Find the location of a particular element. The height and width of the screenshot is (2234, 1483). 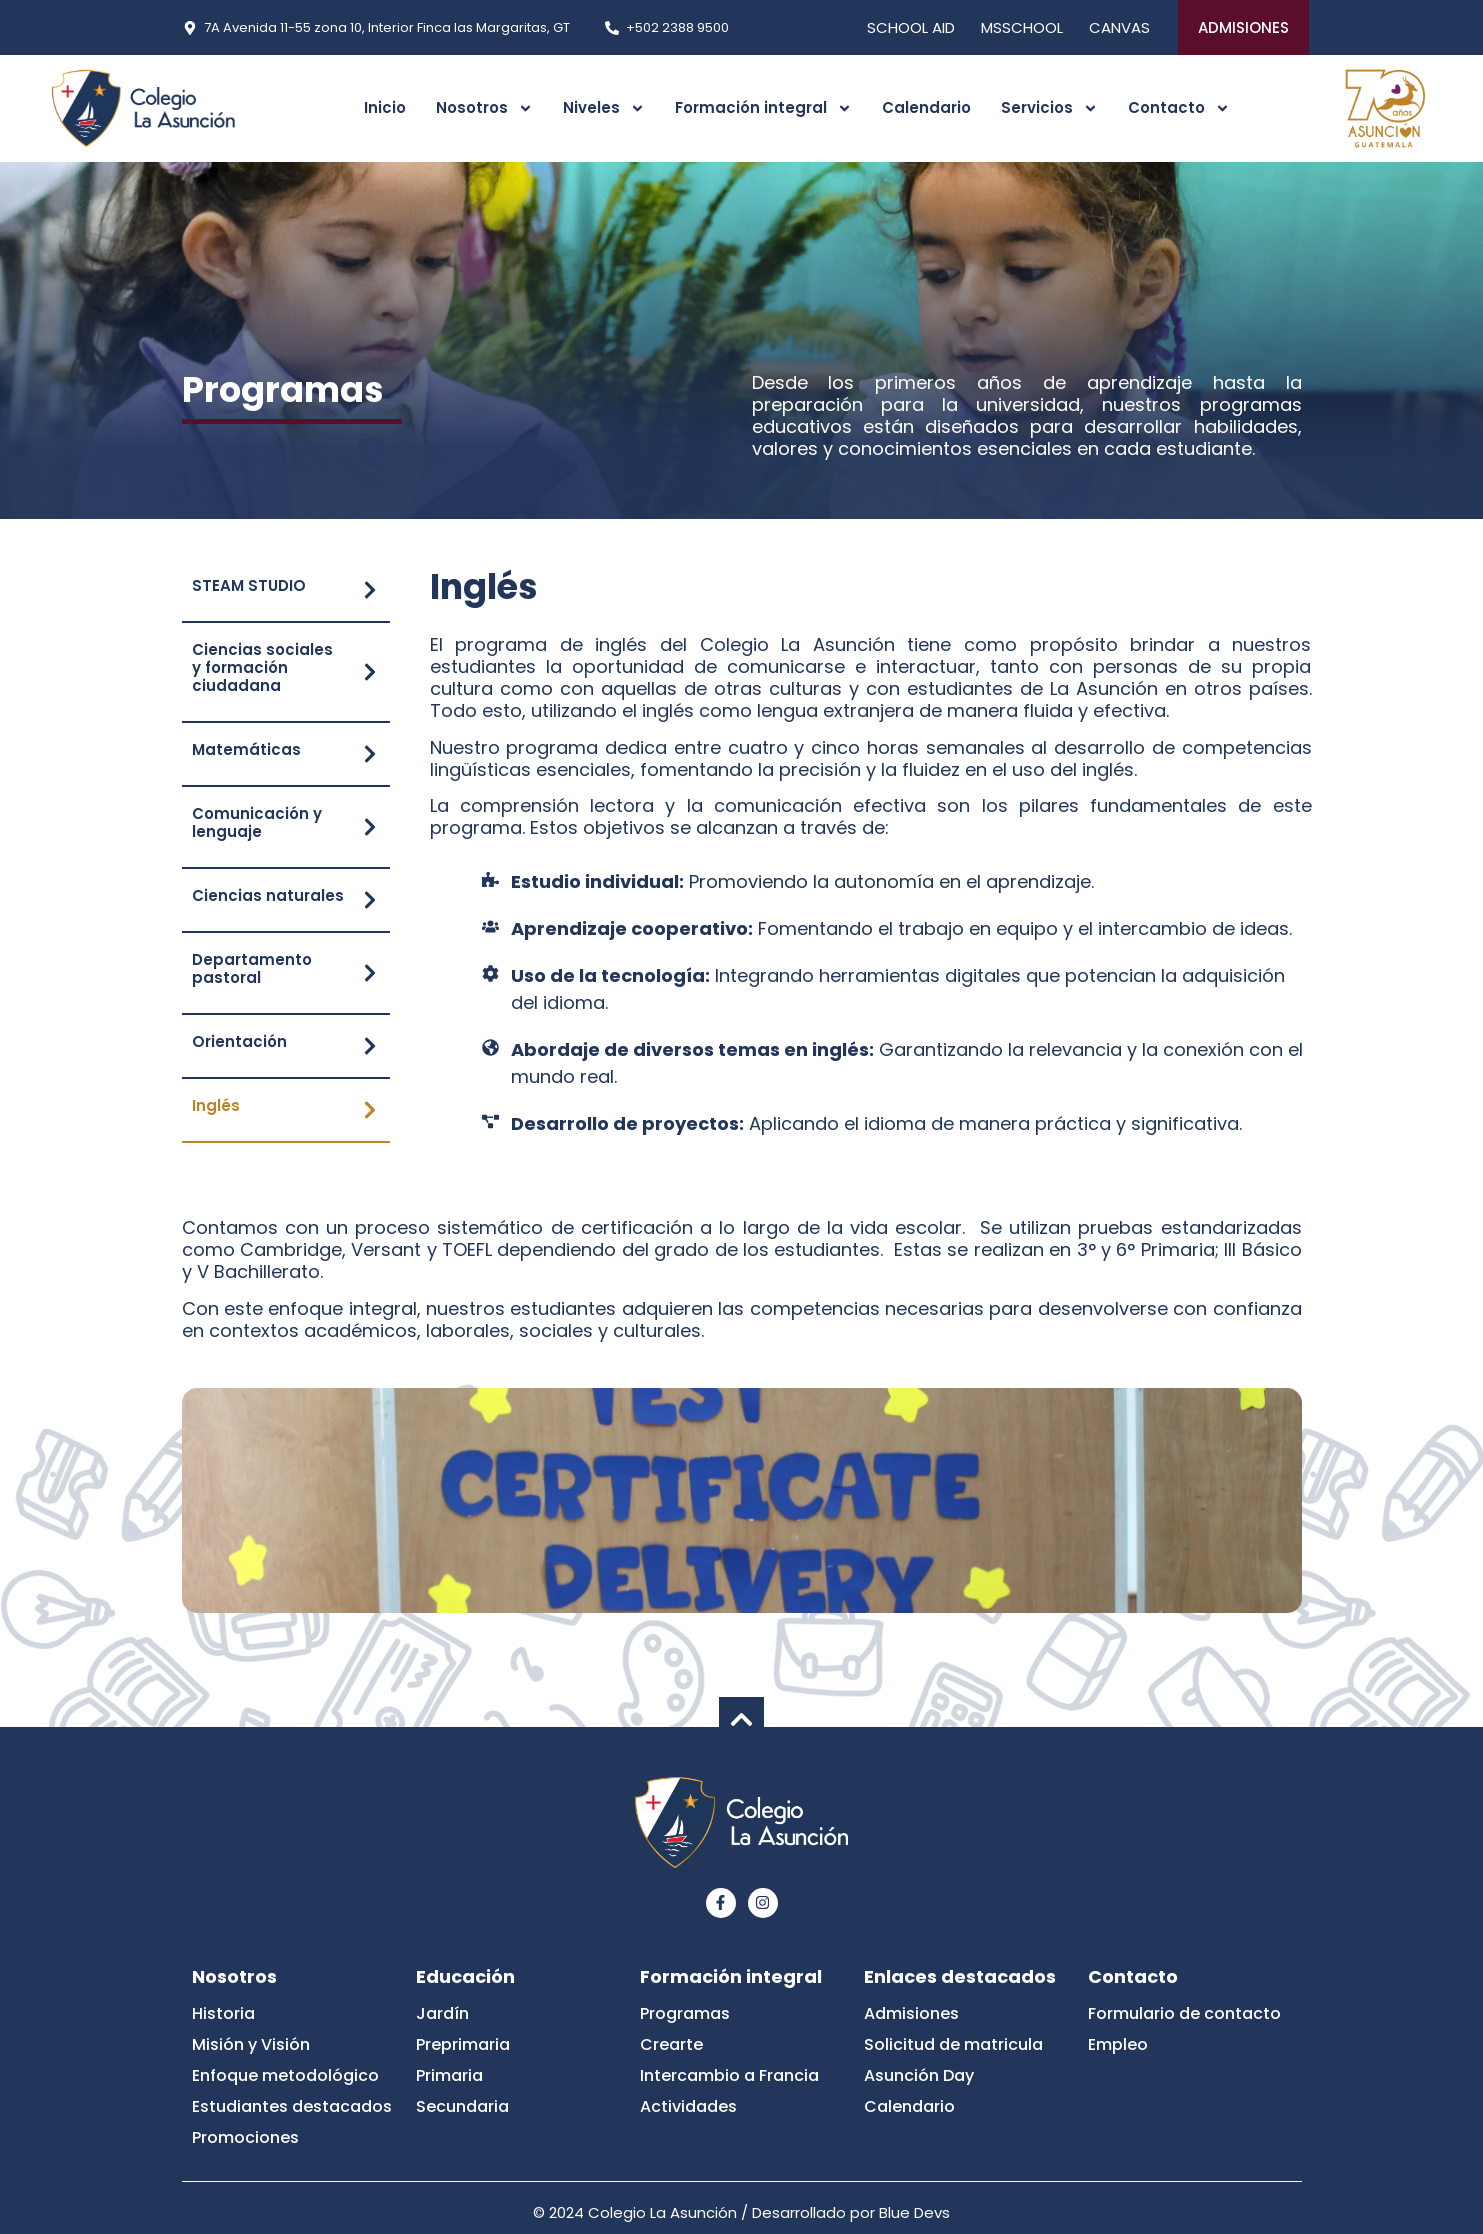

Preprimaria is located at coordinates (463, 2044).